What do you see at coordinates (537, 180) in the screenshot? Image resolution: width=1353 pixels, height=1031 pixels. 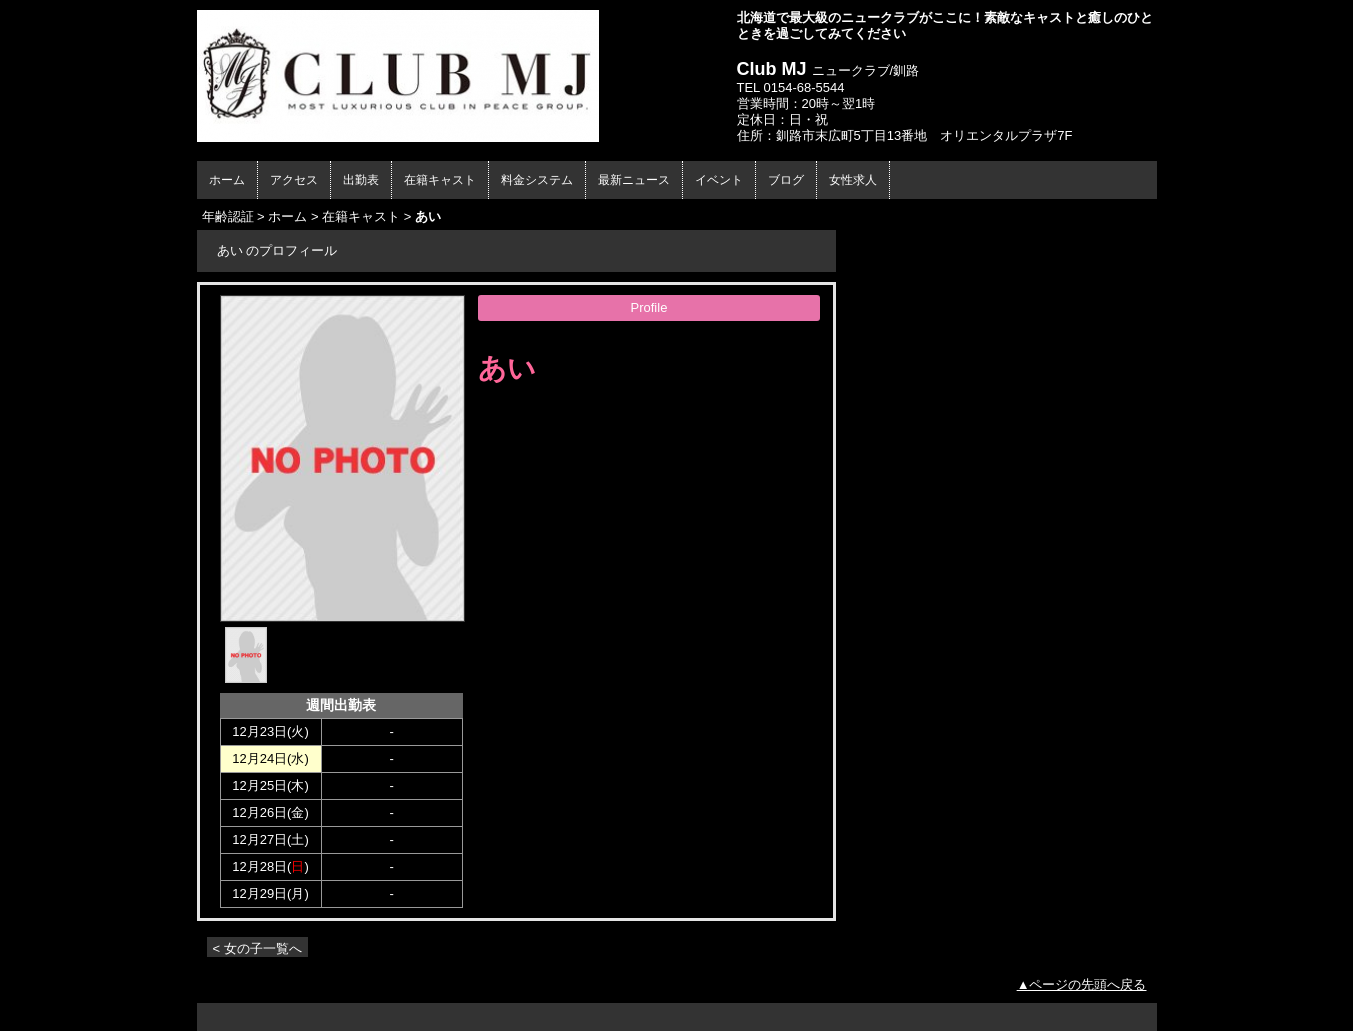 I see `料金システム` at bounding box center [537, 180].